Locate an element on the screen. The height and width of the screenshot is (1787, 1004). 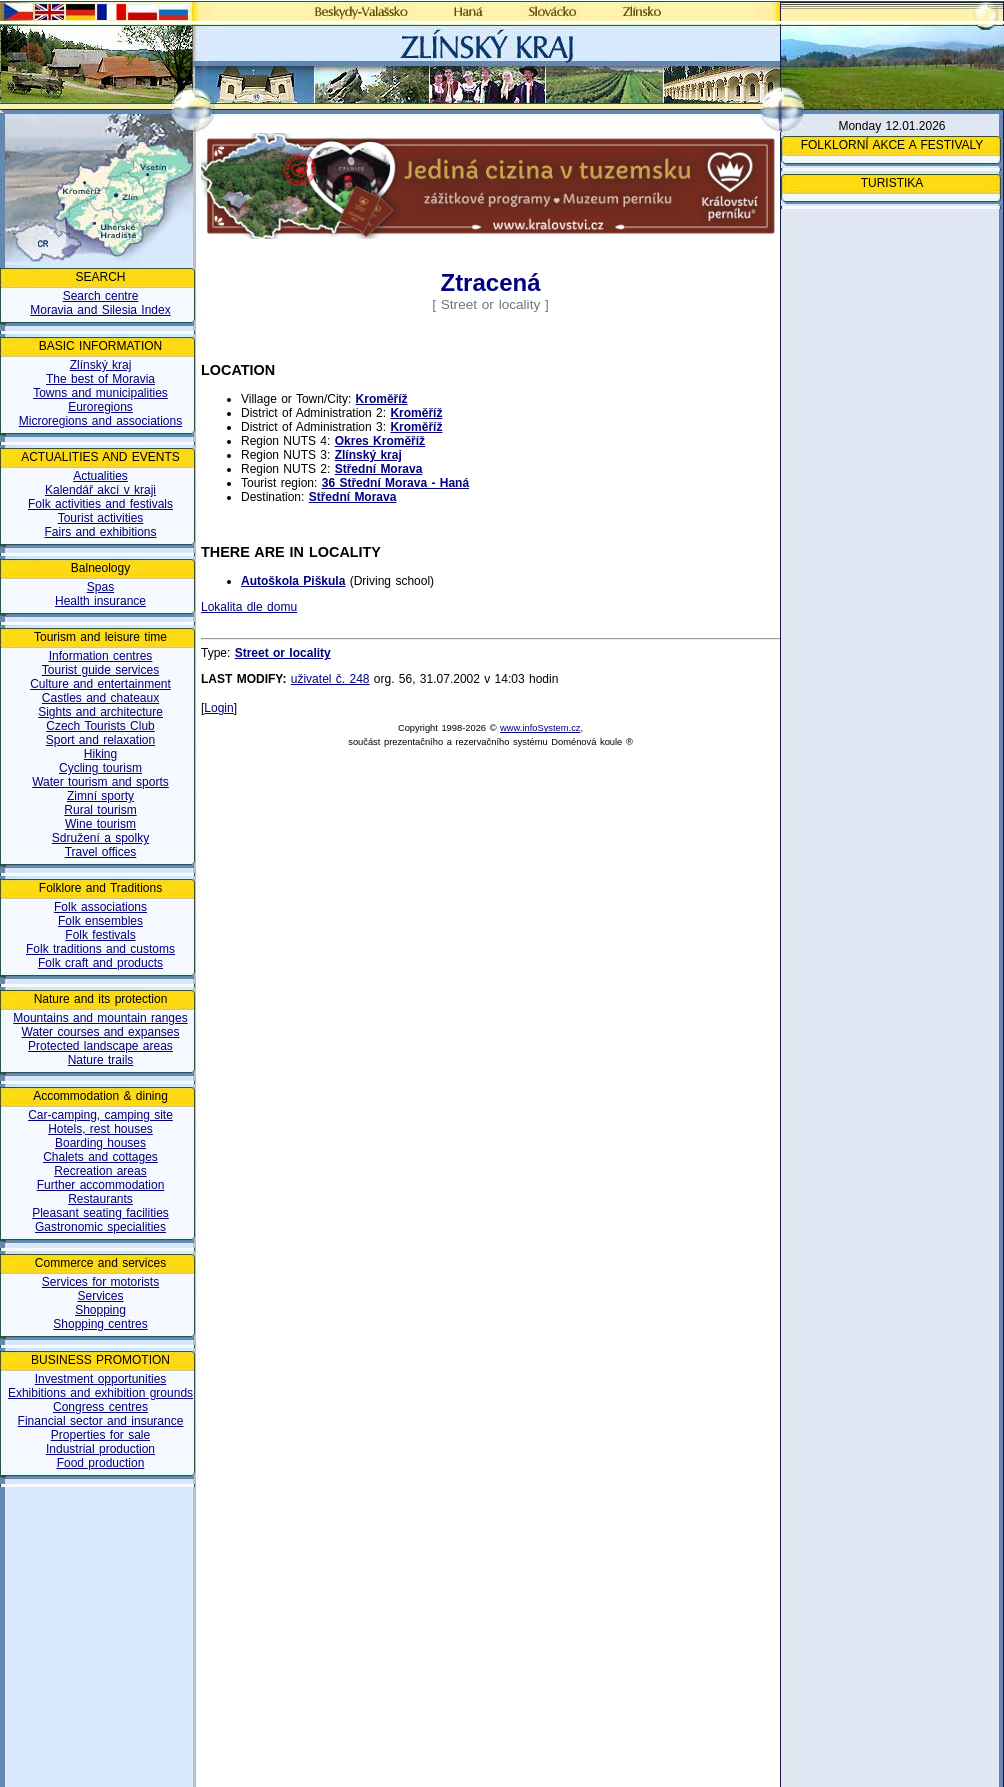
Hiking is located at coordinates (100, 754).